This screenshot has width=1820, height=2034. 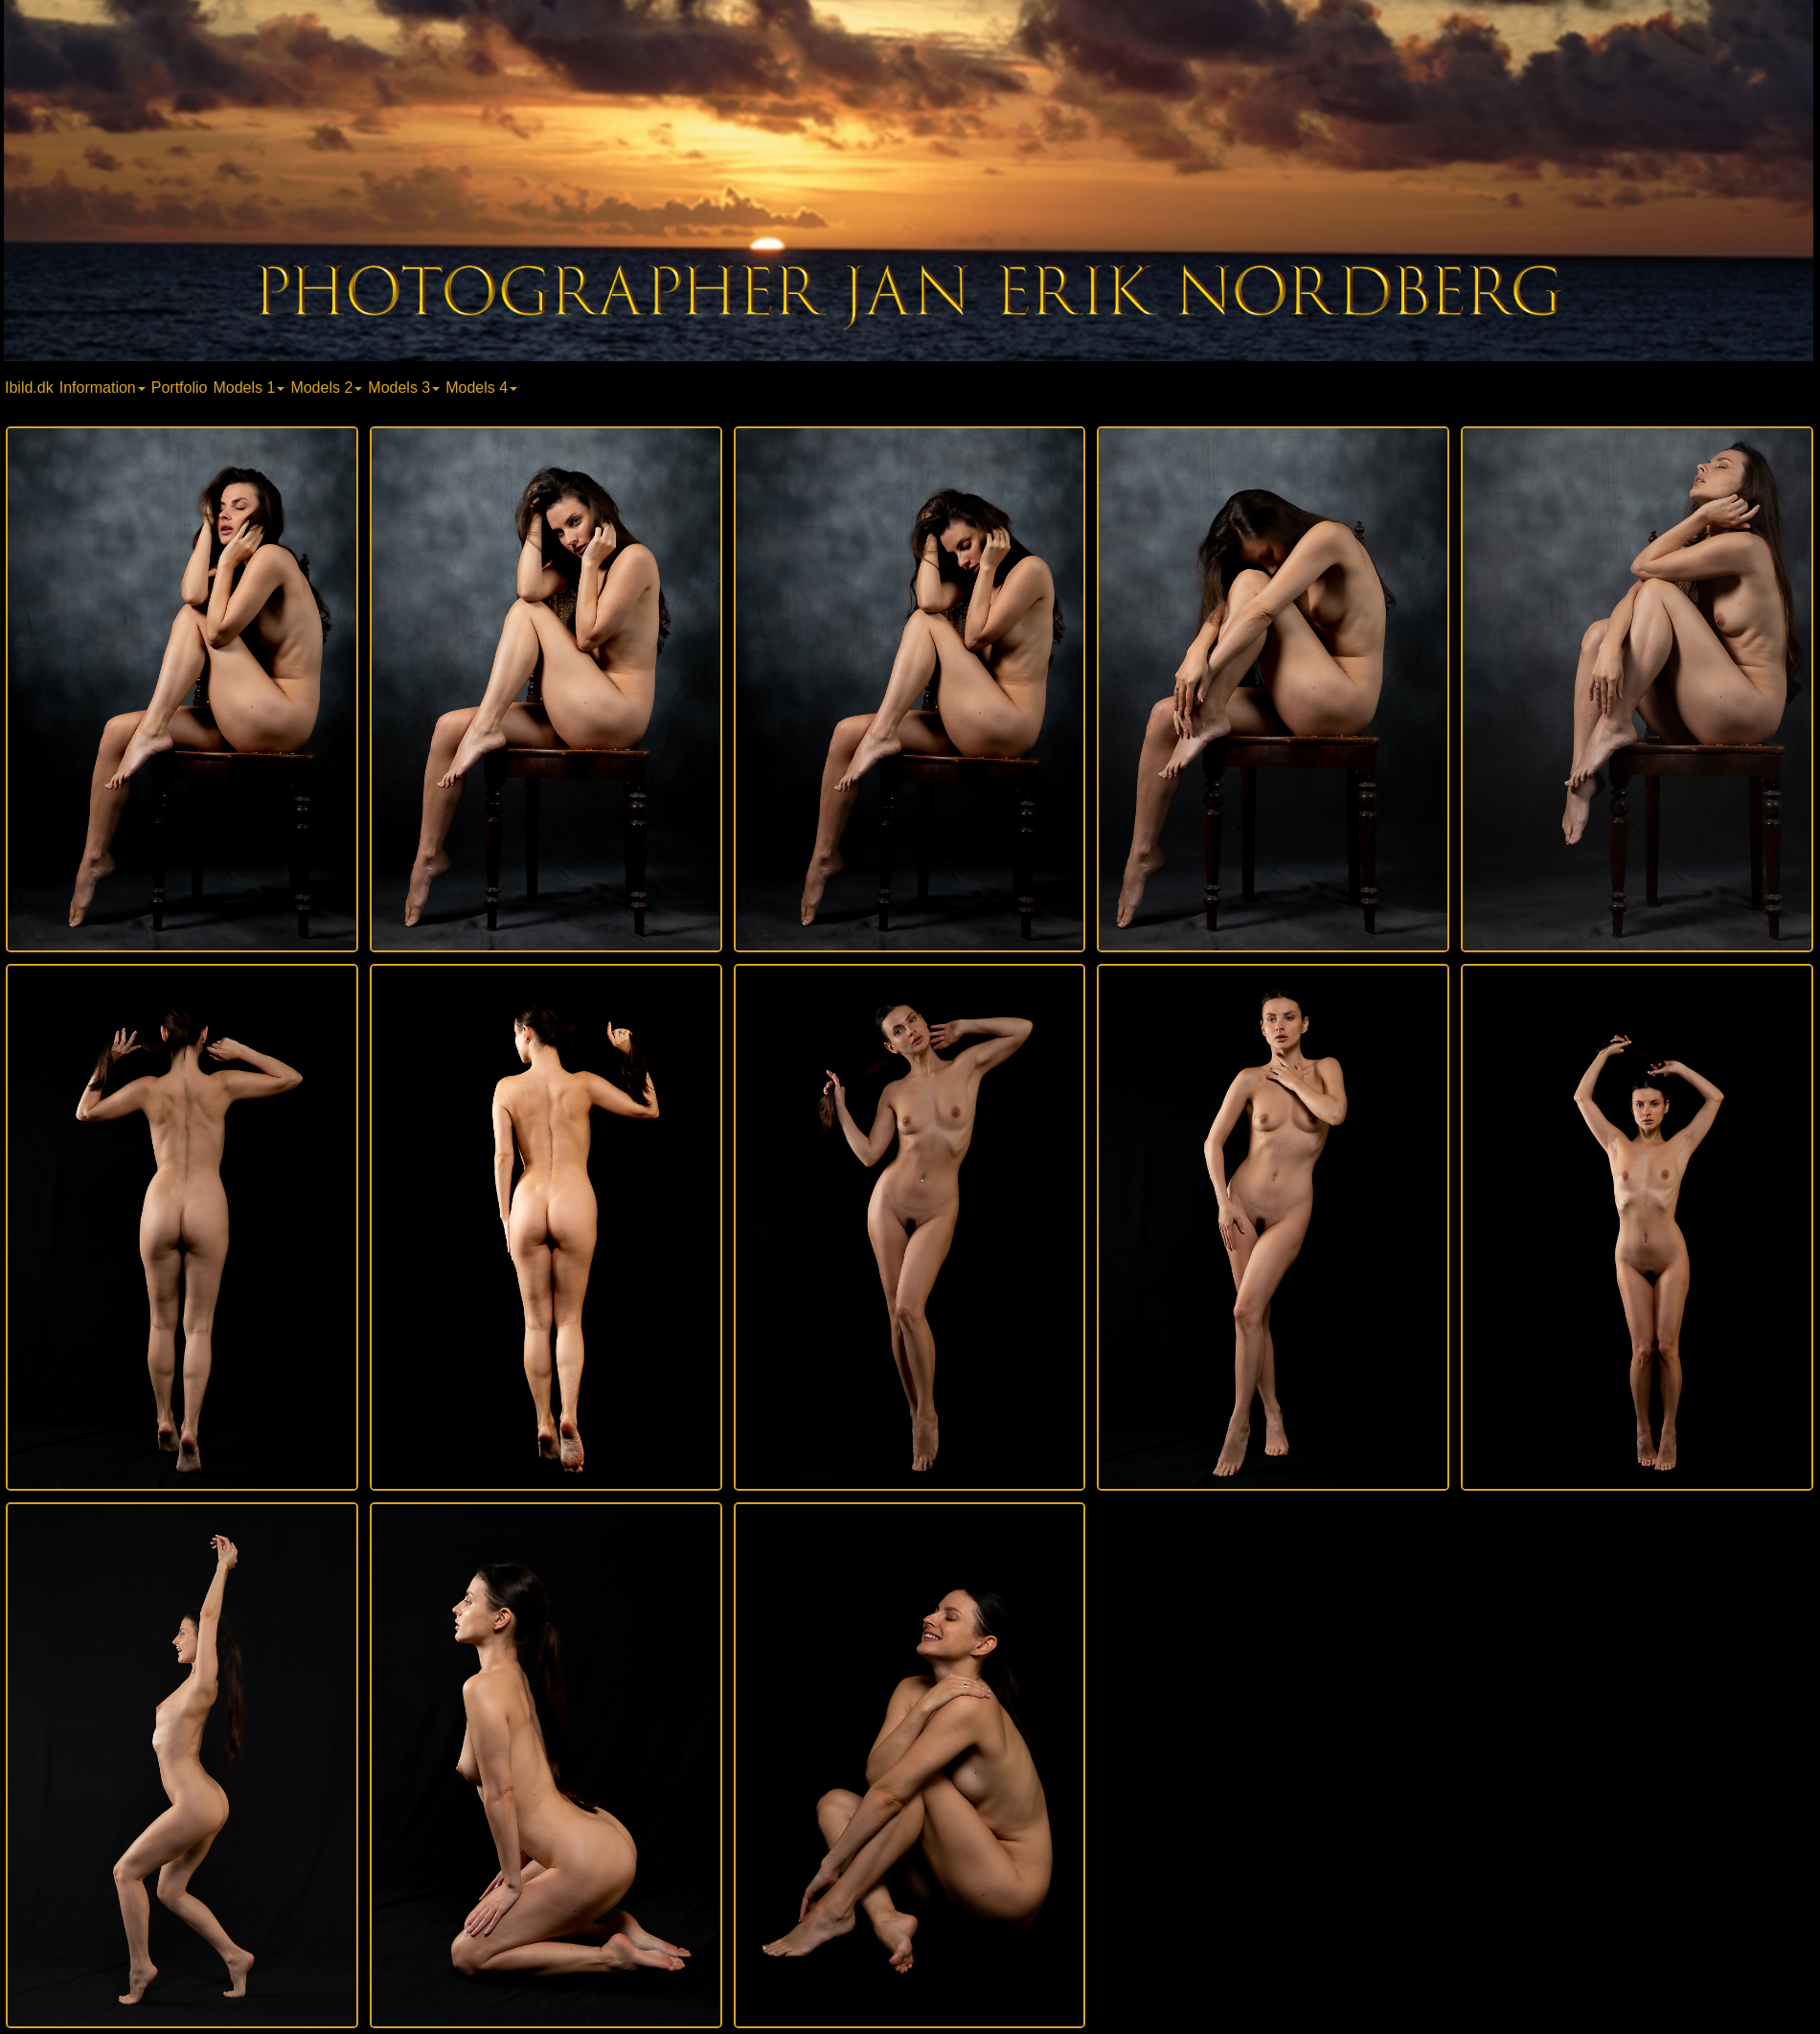 What do you see at coordinates (326, 387) in the screenshot?
I see `Models 2` at bounding box center [326, 387].